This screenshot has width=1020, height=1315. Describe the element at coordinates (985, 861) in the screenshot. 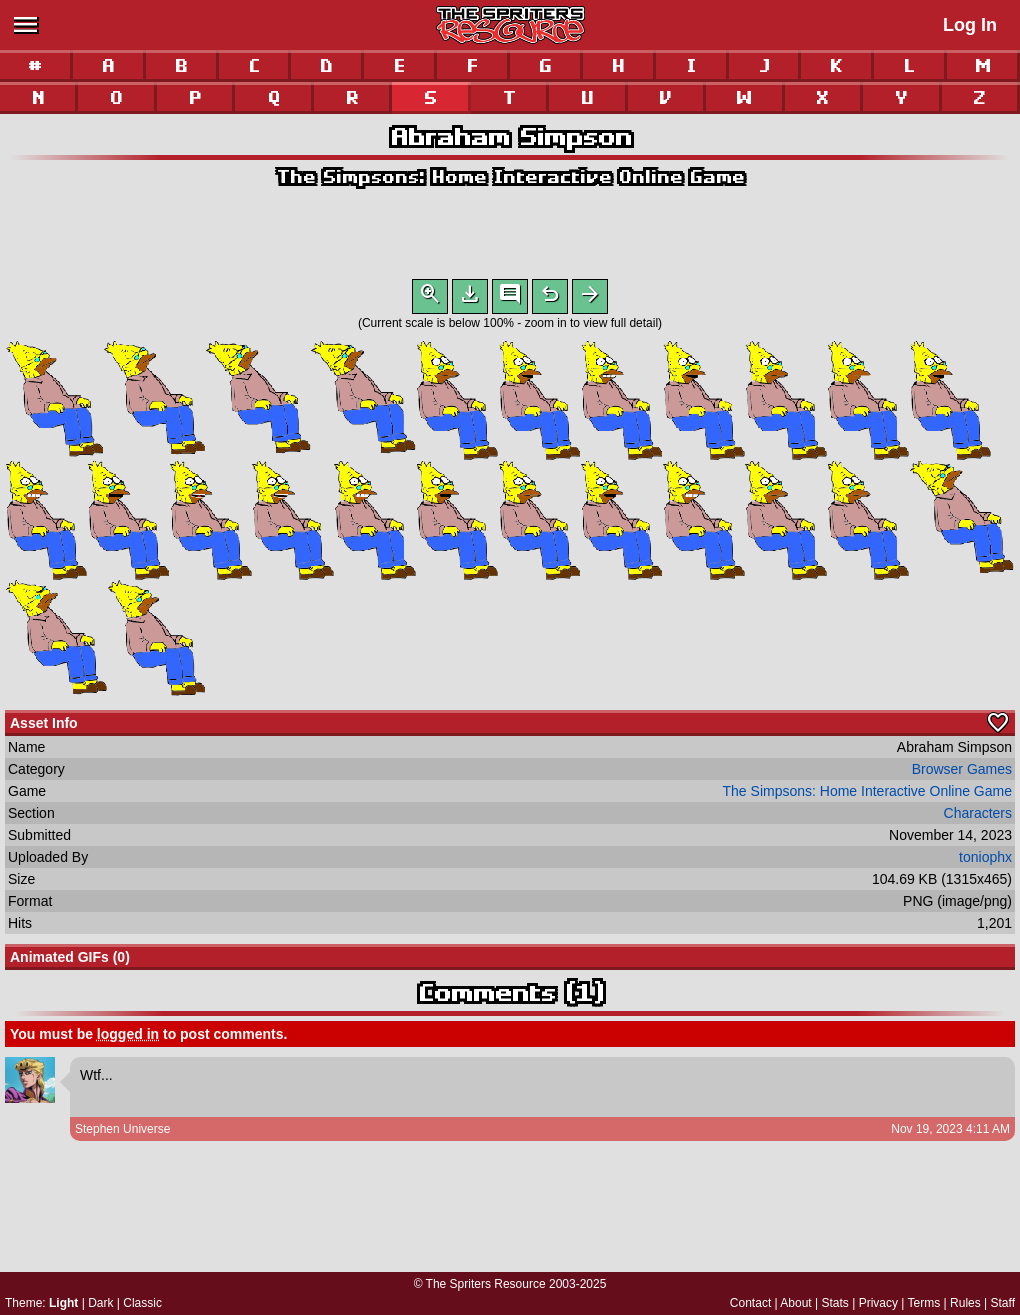

I see `toniophx` at that location.